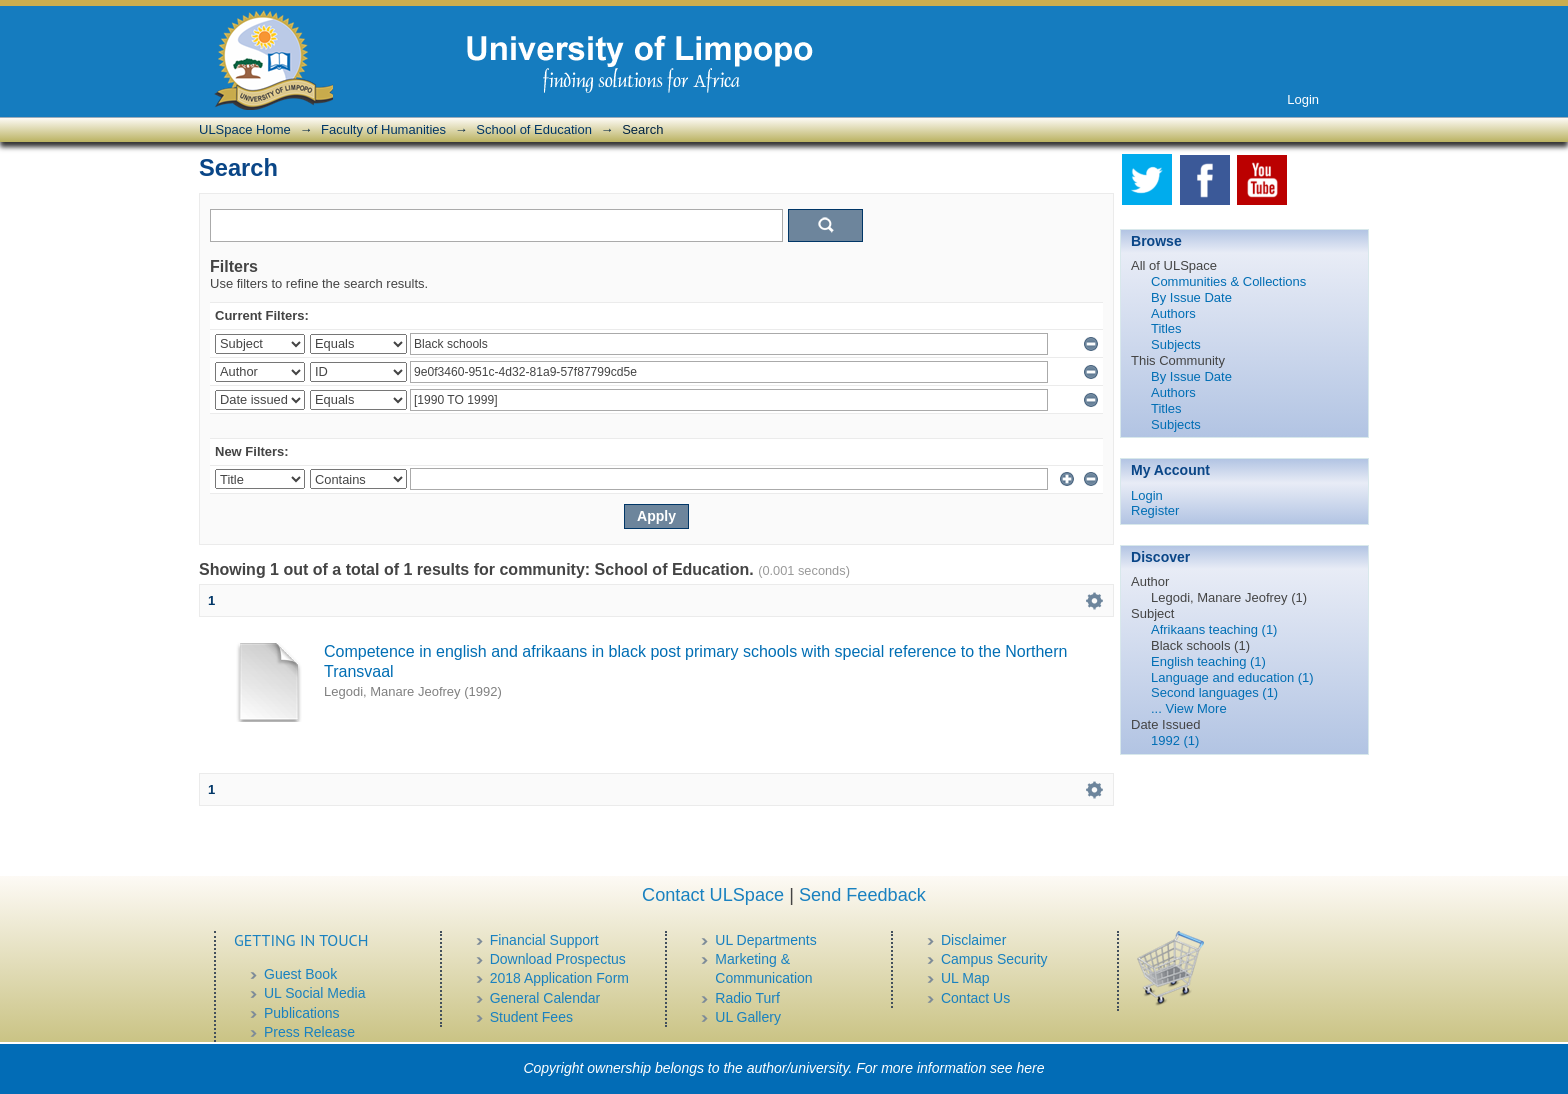 This screenshot has height=1094, width=1568. Describe the element at coordinates (534, 129) in the screenshot. I see `School of Education` at that location.